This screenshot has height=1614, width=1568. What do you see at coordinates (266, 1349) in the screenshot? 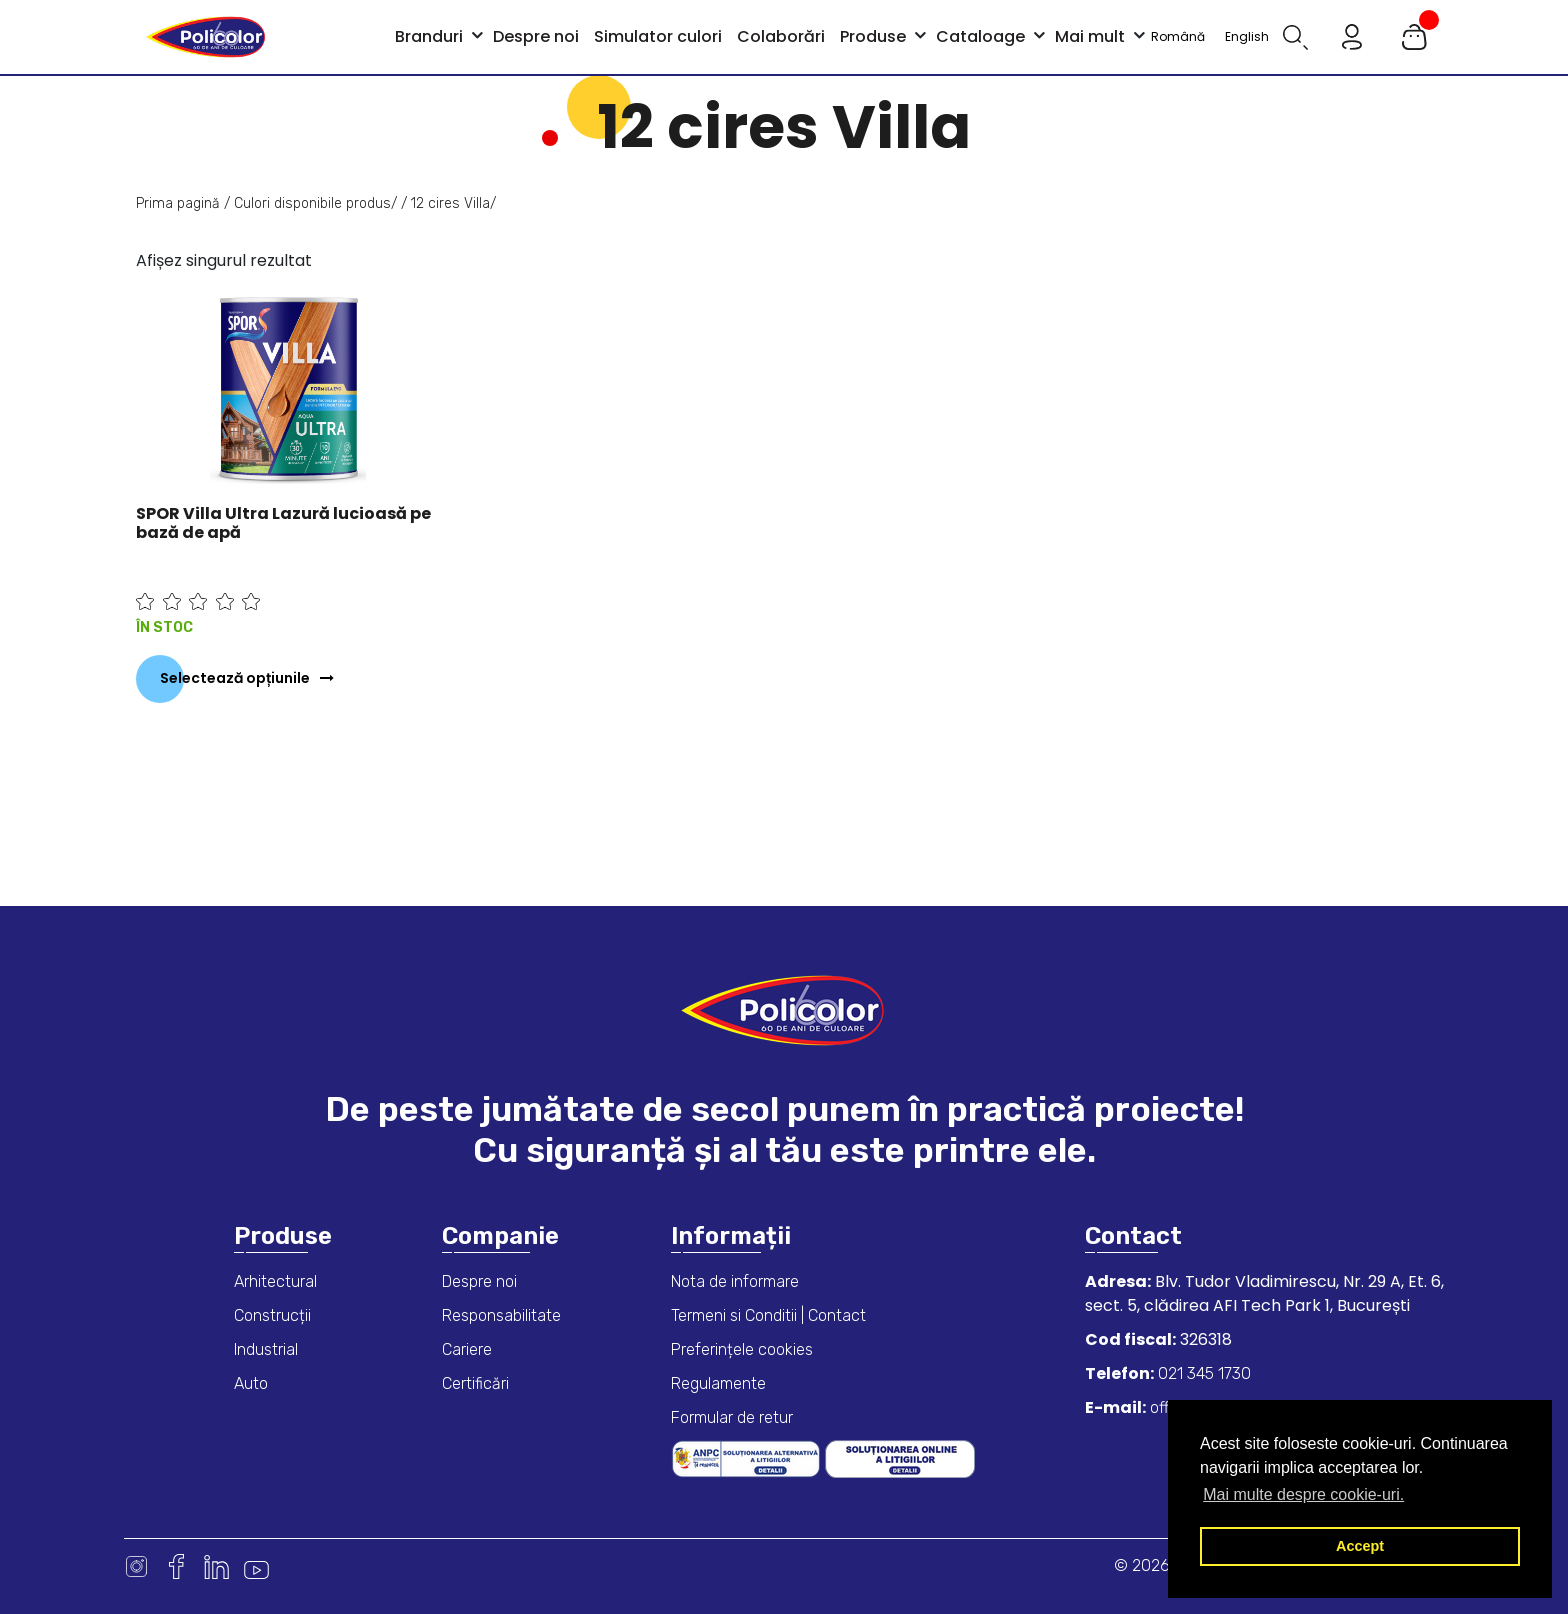
I see `Industrial` at bounding box center [266, 1349].